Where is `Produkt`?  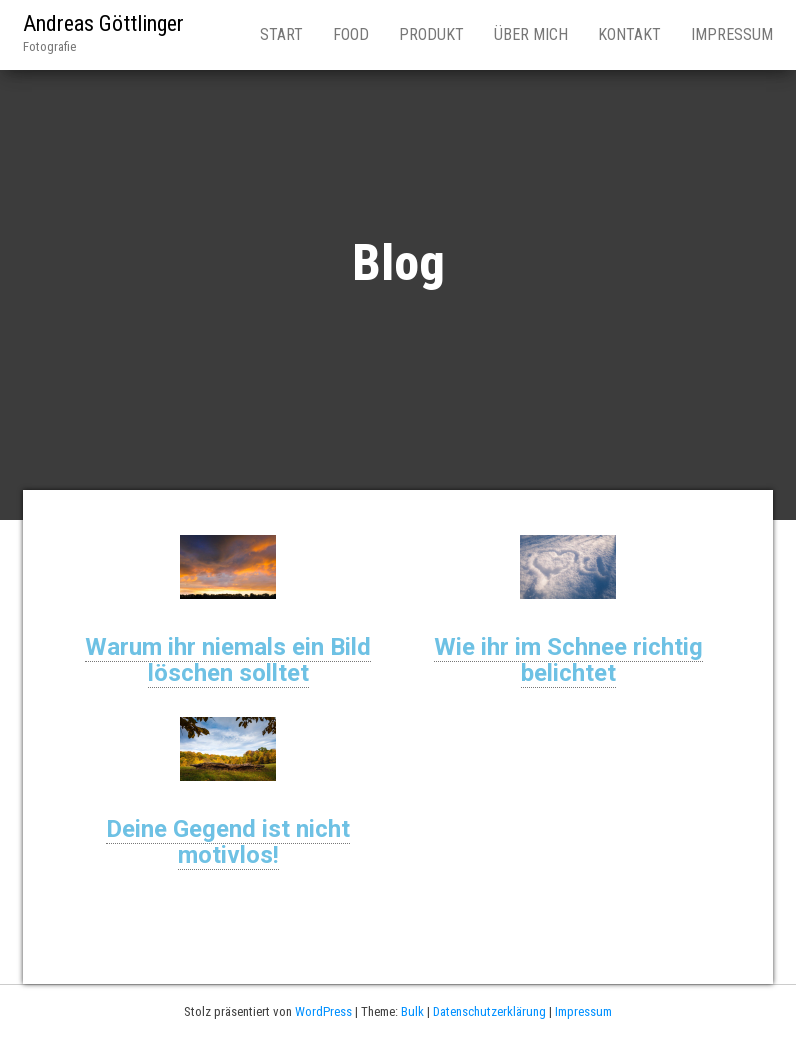 Produkt is located at coordinates (431, 34).